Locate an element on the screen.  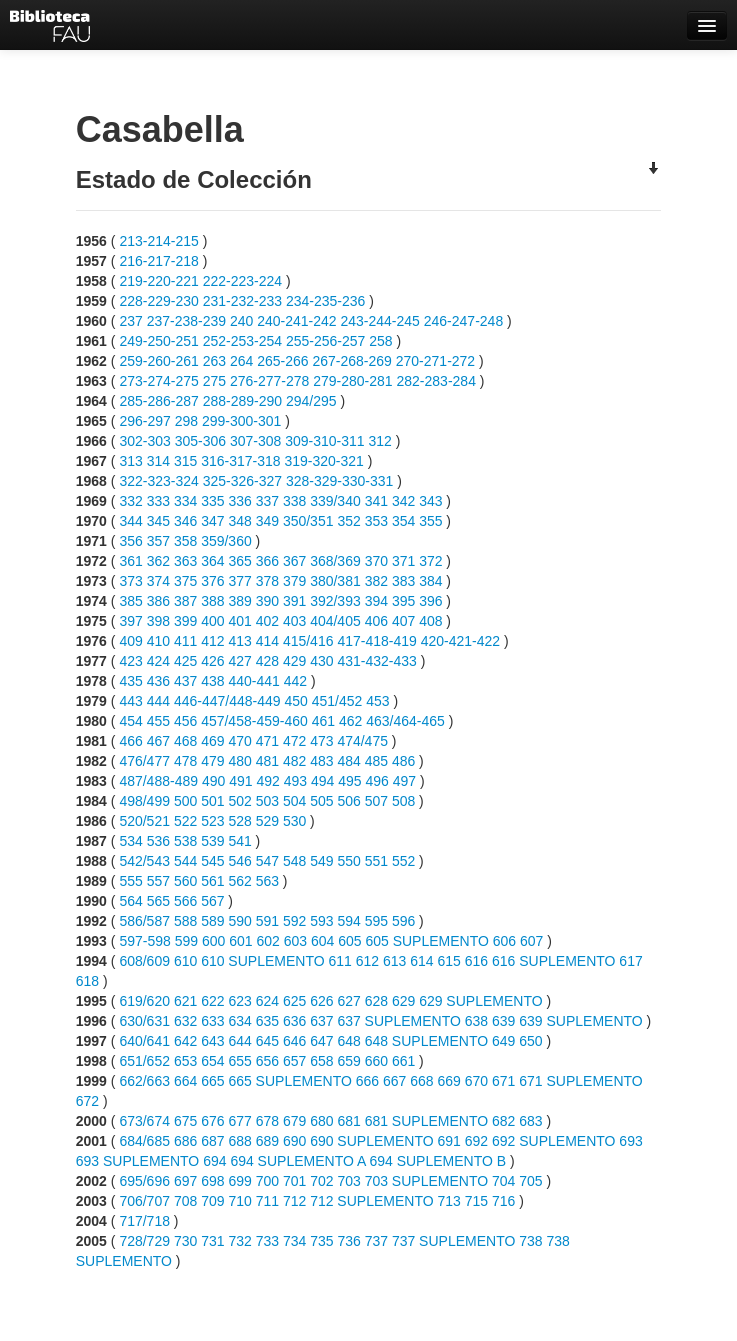
681 SUPLEMENTO is located at coordinates (426, 1121).